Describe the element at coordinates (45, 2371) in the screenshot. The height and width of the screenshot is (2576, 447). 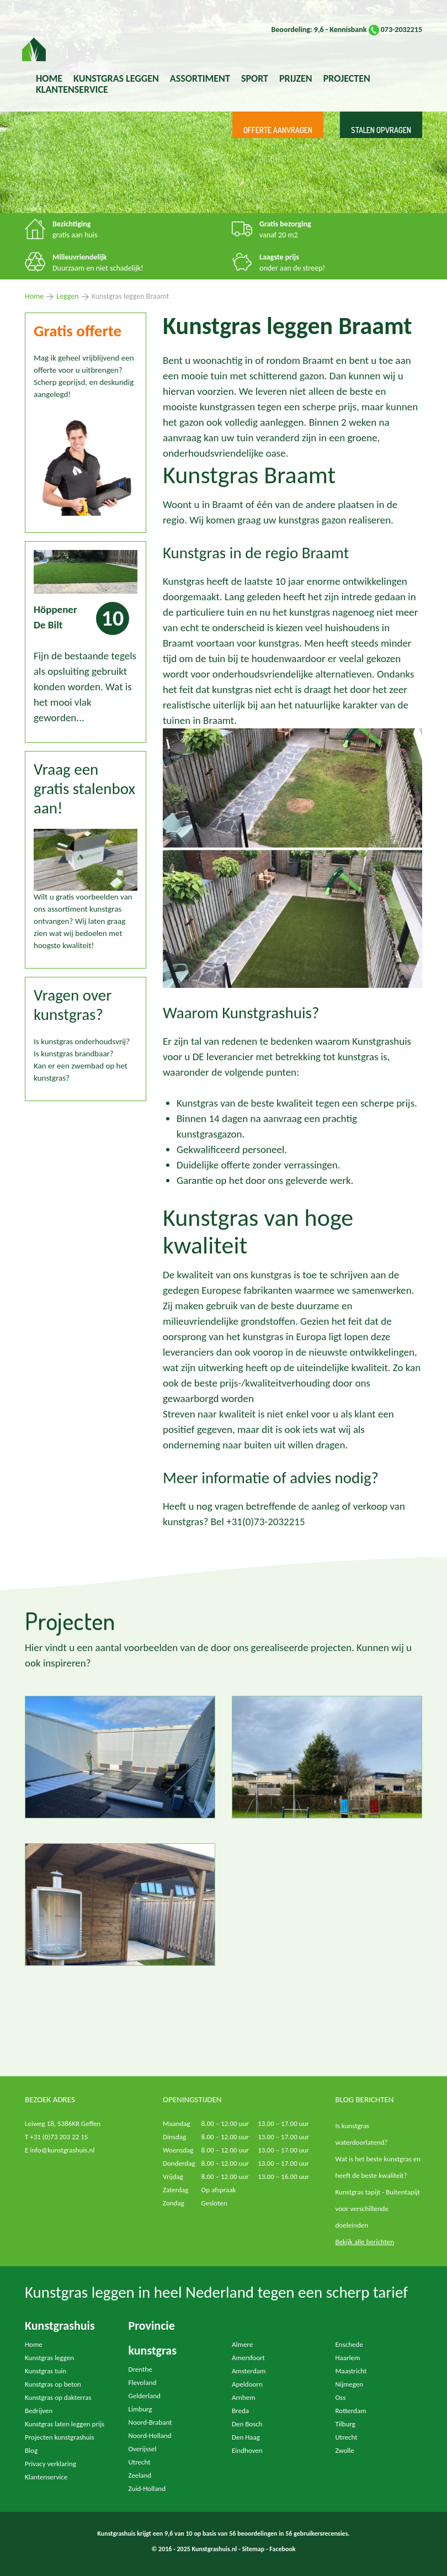
I see `Kunstgras tuin` at that location.